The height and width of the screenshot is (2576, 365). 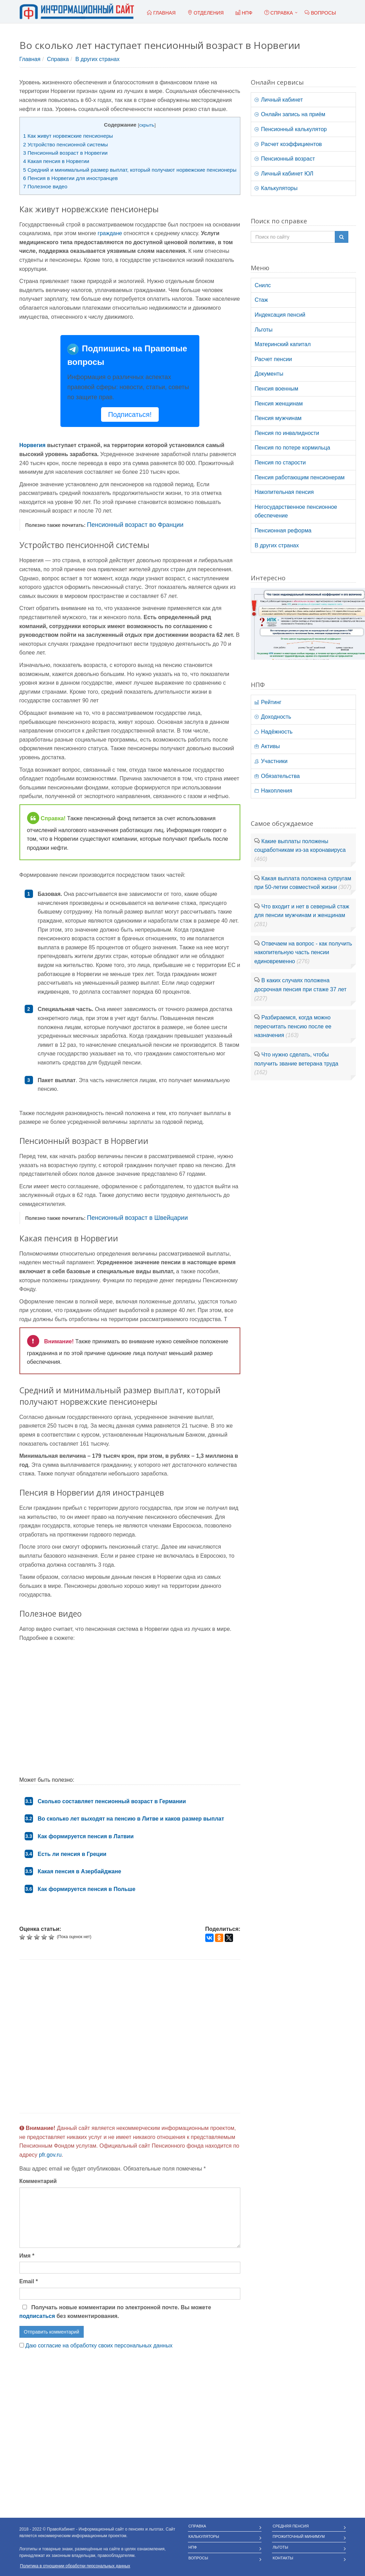 I want to click on Льготы, so click(x=264, y=330).